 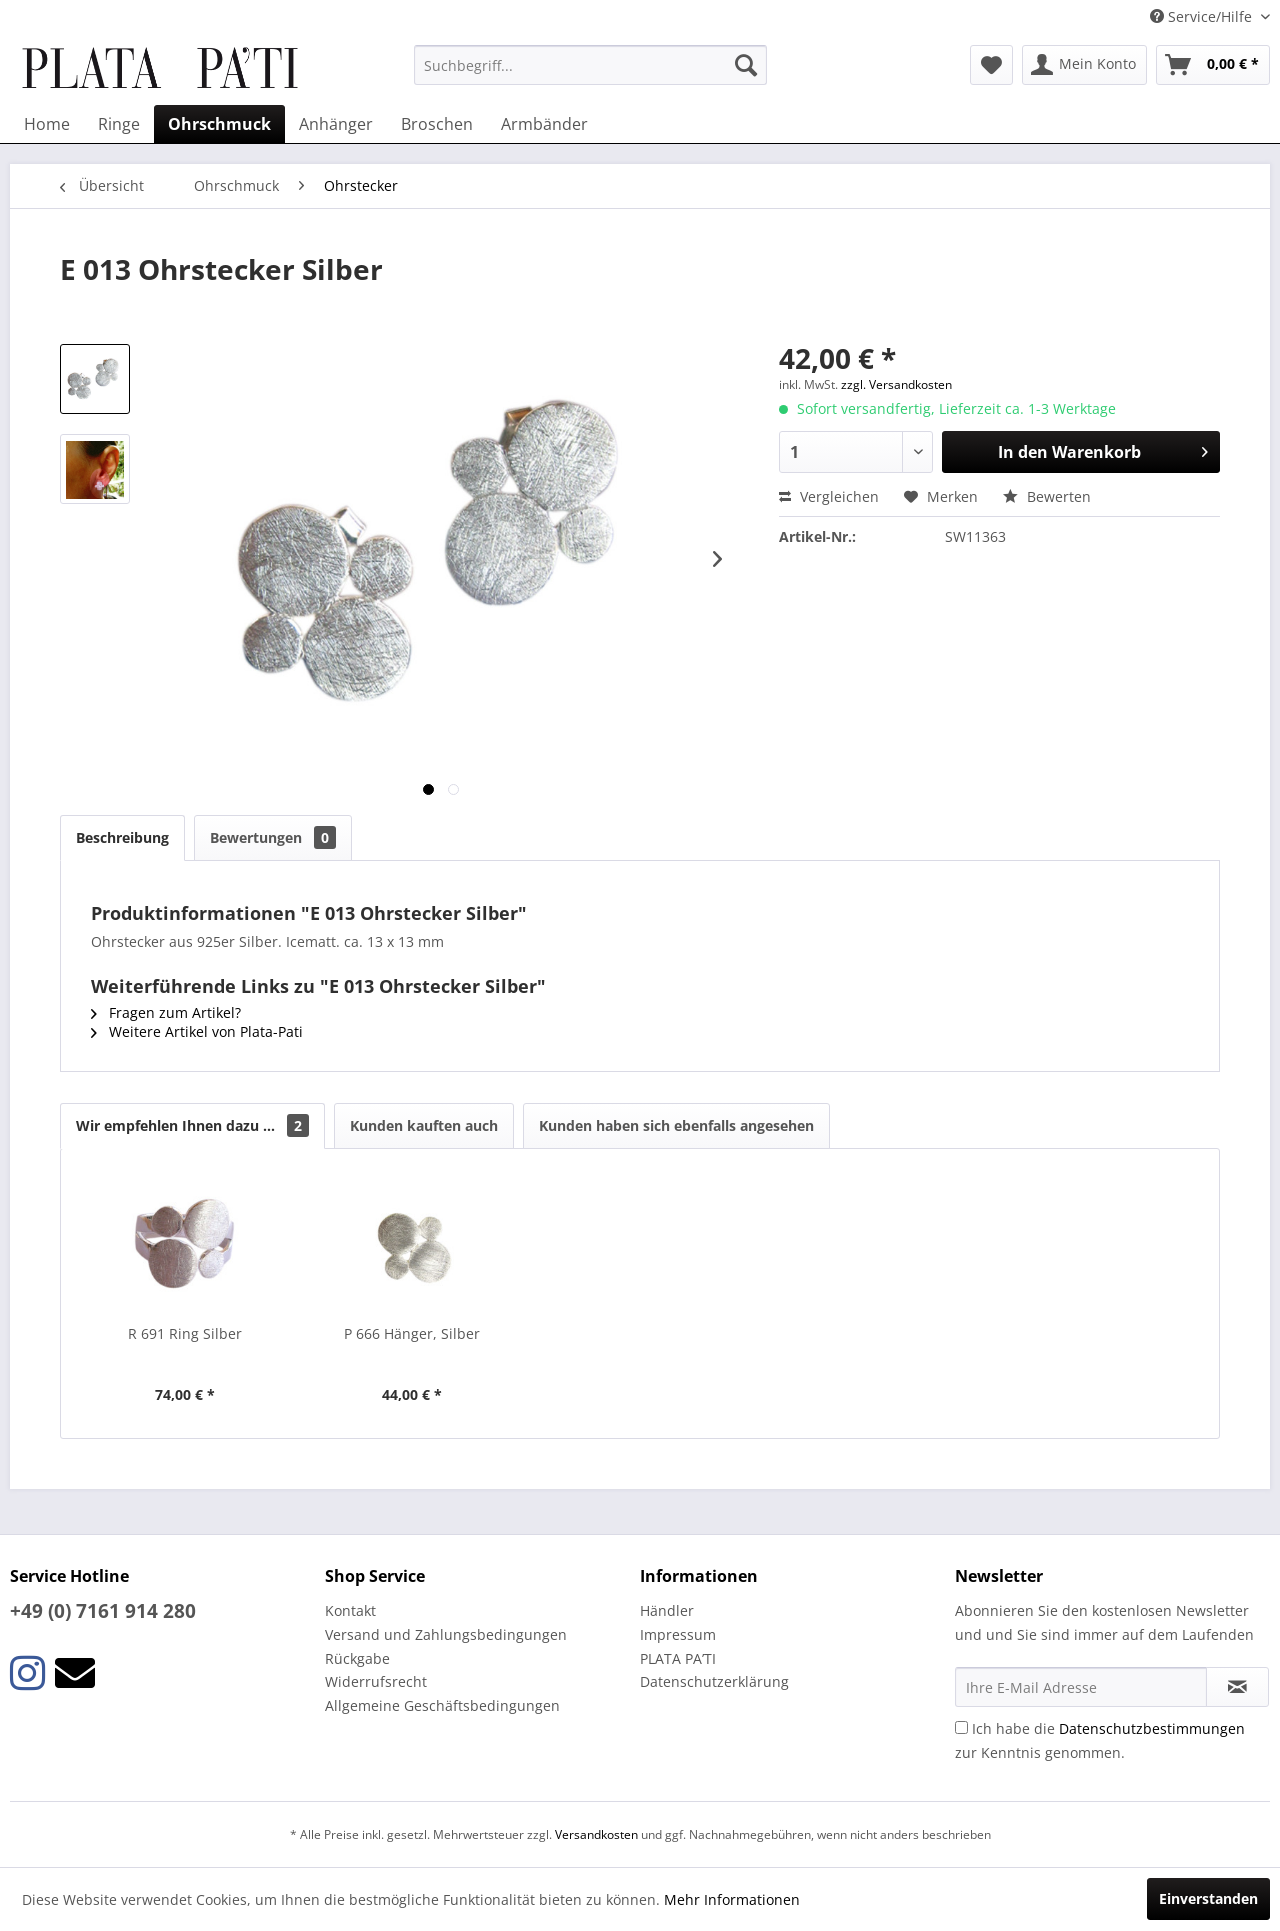 I want to click on +49 (0) 7161 914 280, so click(x=103, y=1611).